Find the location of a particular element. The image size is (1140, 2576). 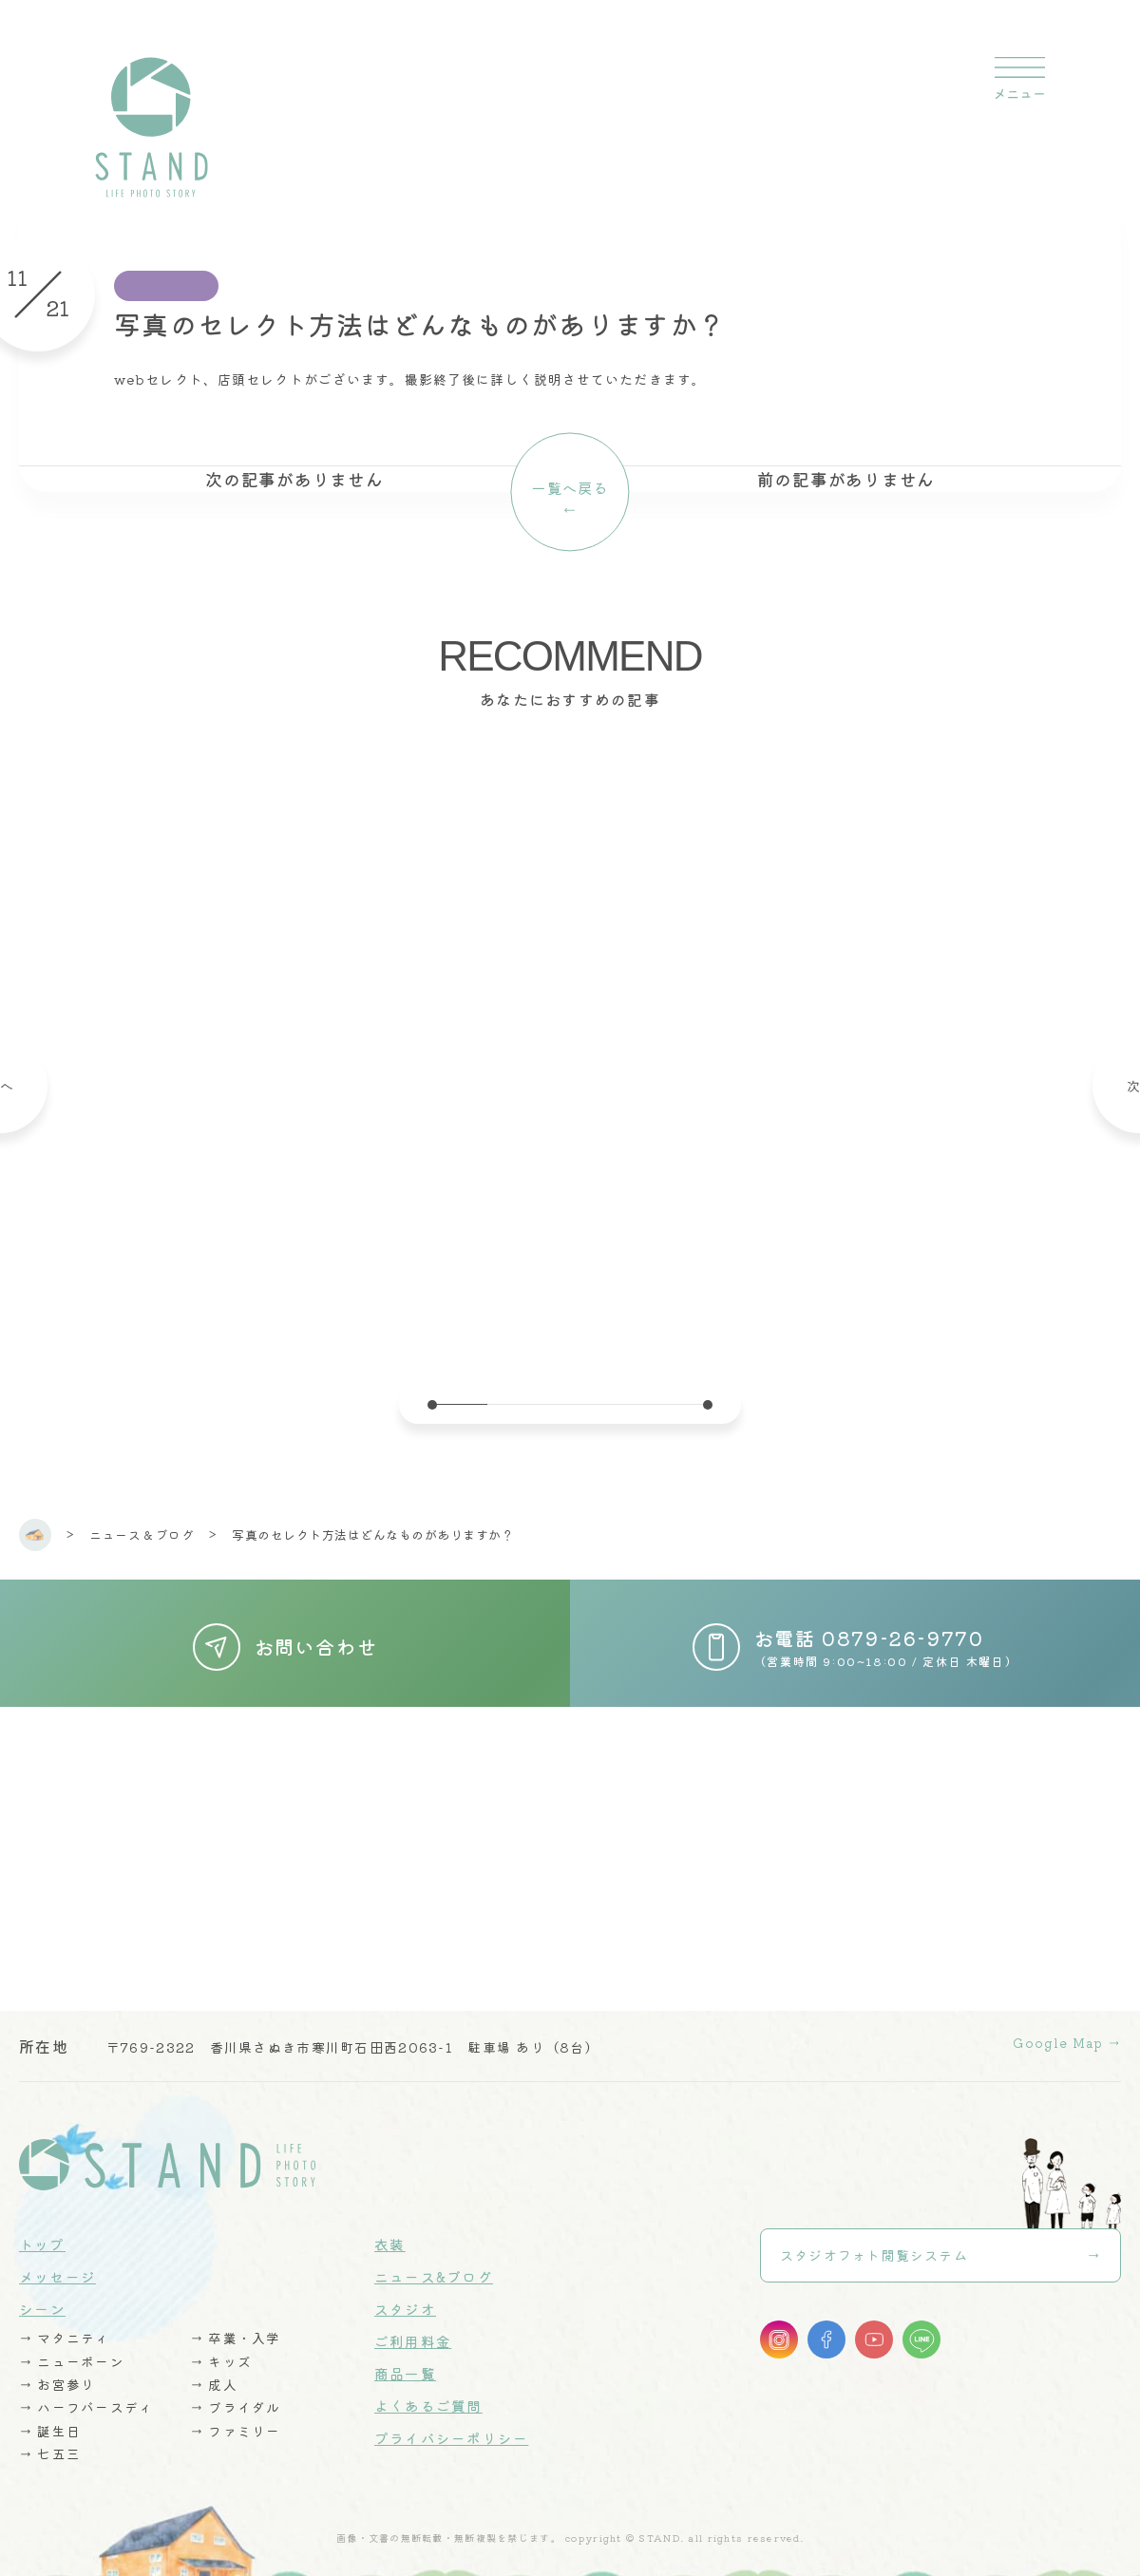

→ ハーフバースディ is located at coordinates (87, 2391).